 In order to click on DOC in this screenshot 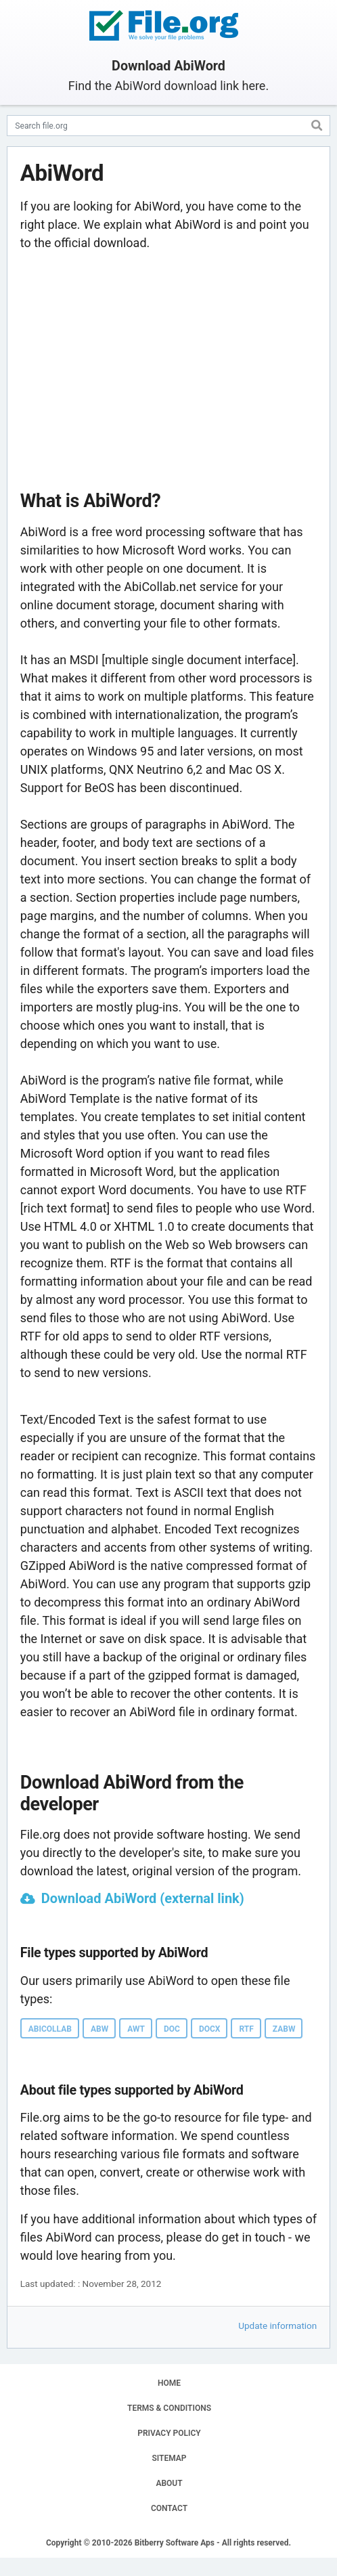, I will do `click(172, 2029)`.